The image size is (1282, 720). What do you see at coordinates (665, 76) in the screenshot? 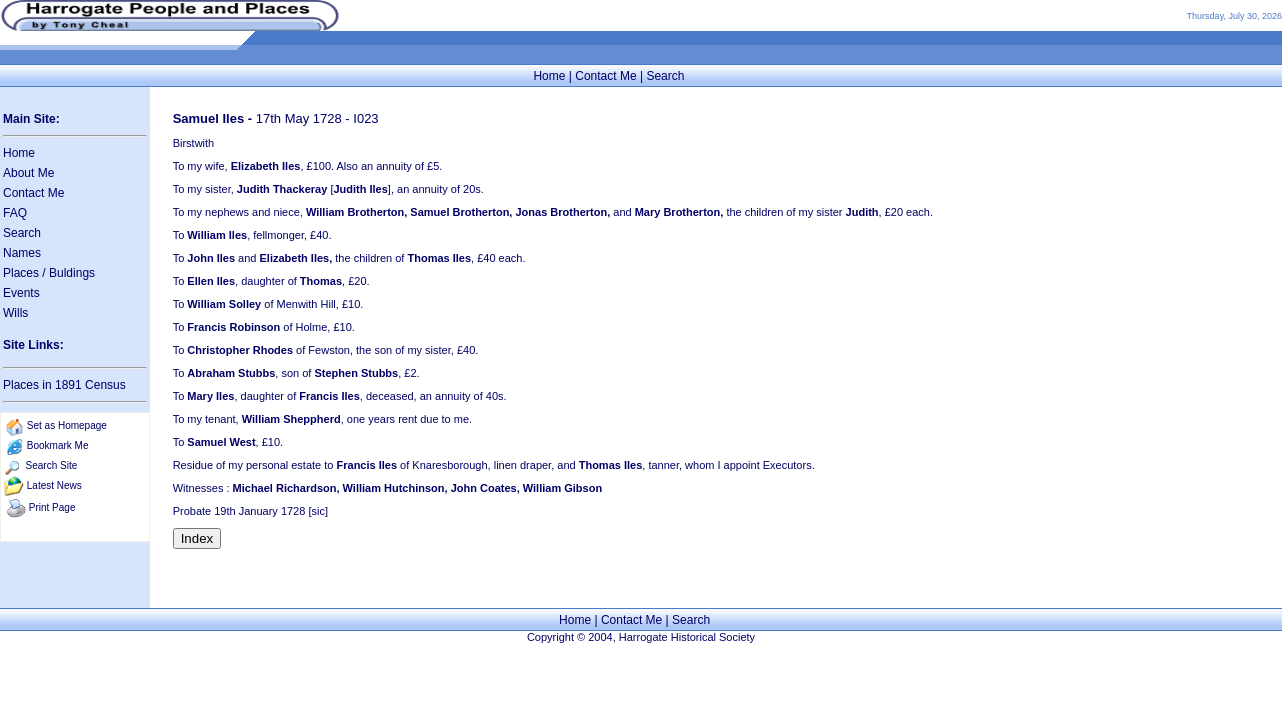
I see `Search` at bounding box center [665, 76].